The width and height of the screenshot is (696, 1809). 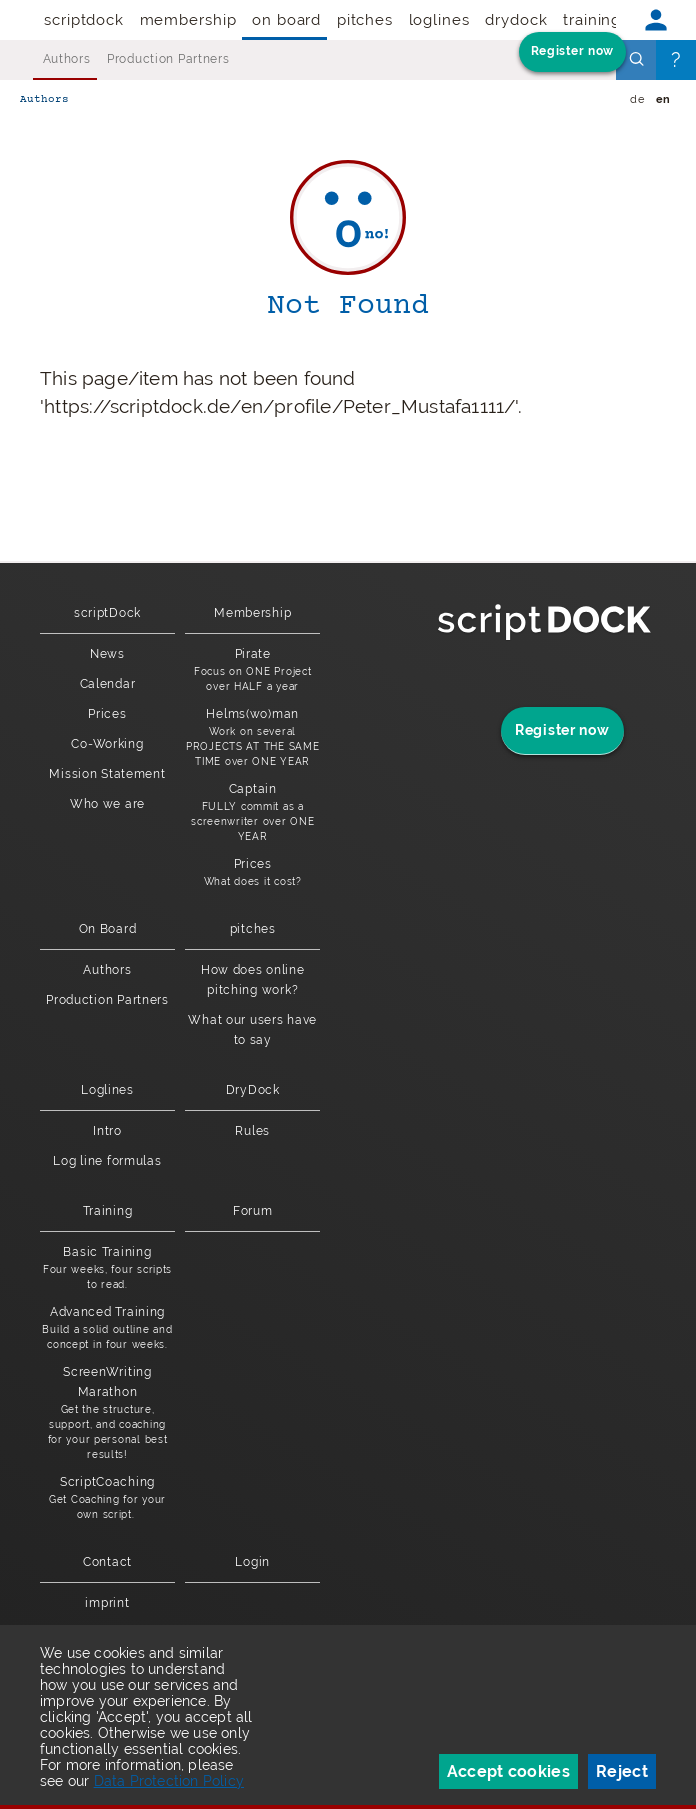 I want to click on Register now, so click(x=572, y=51).